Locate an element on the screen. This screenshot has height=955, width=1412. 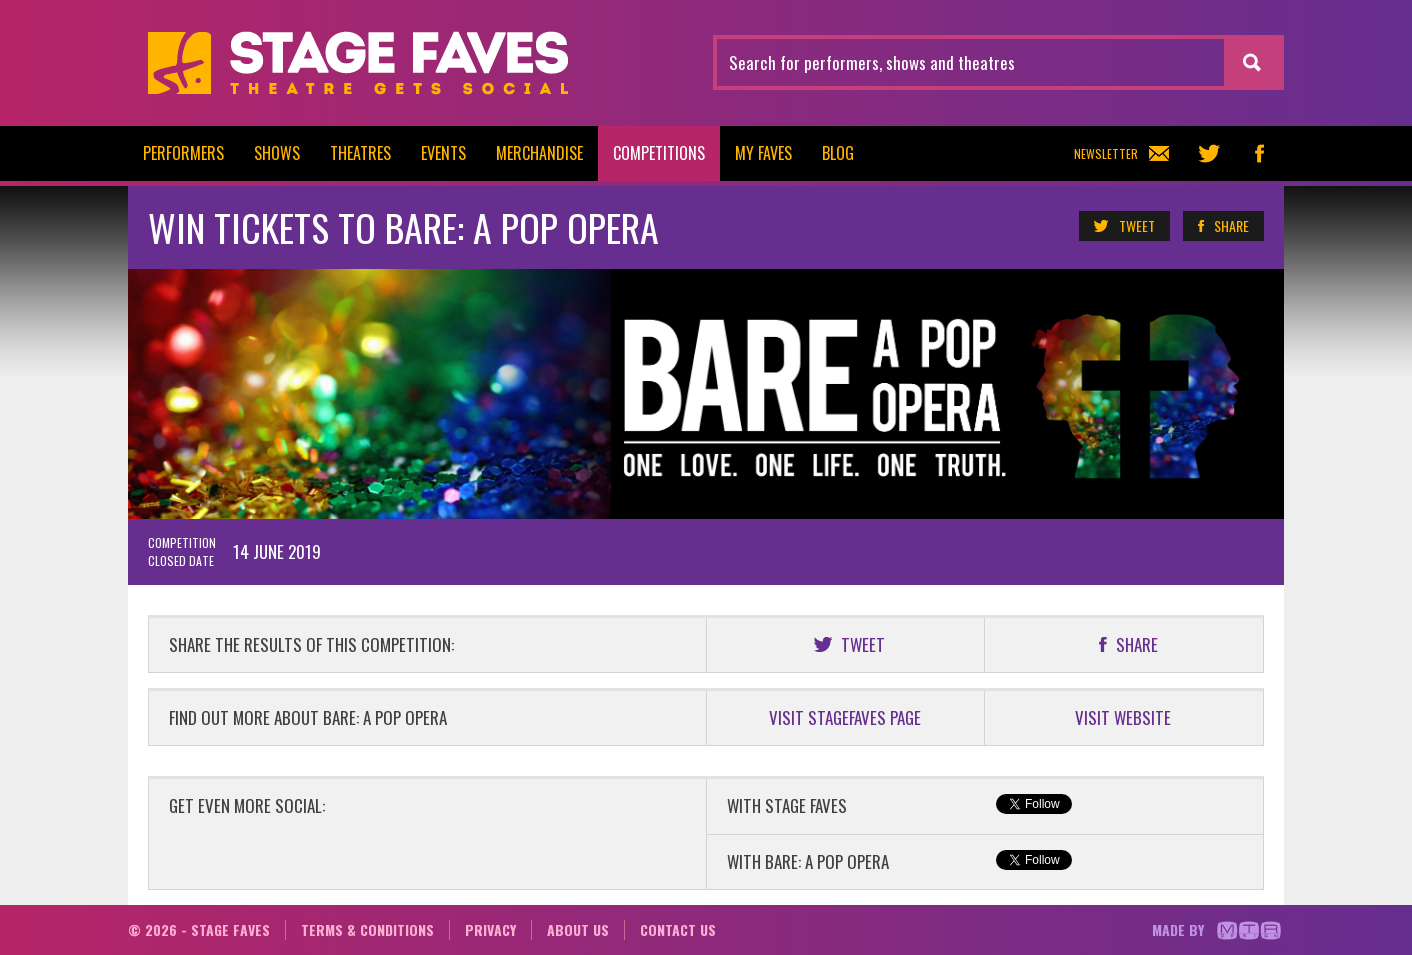
Merchandise is located at coordinates (539, 153).